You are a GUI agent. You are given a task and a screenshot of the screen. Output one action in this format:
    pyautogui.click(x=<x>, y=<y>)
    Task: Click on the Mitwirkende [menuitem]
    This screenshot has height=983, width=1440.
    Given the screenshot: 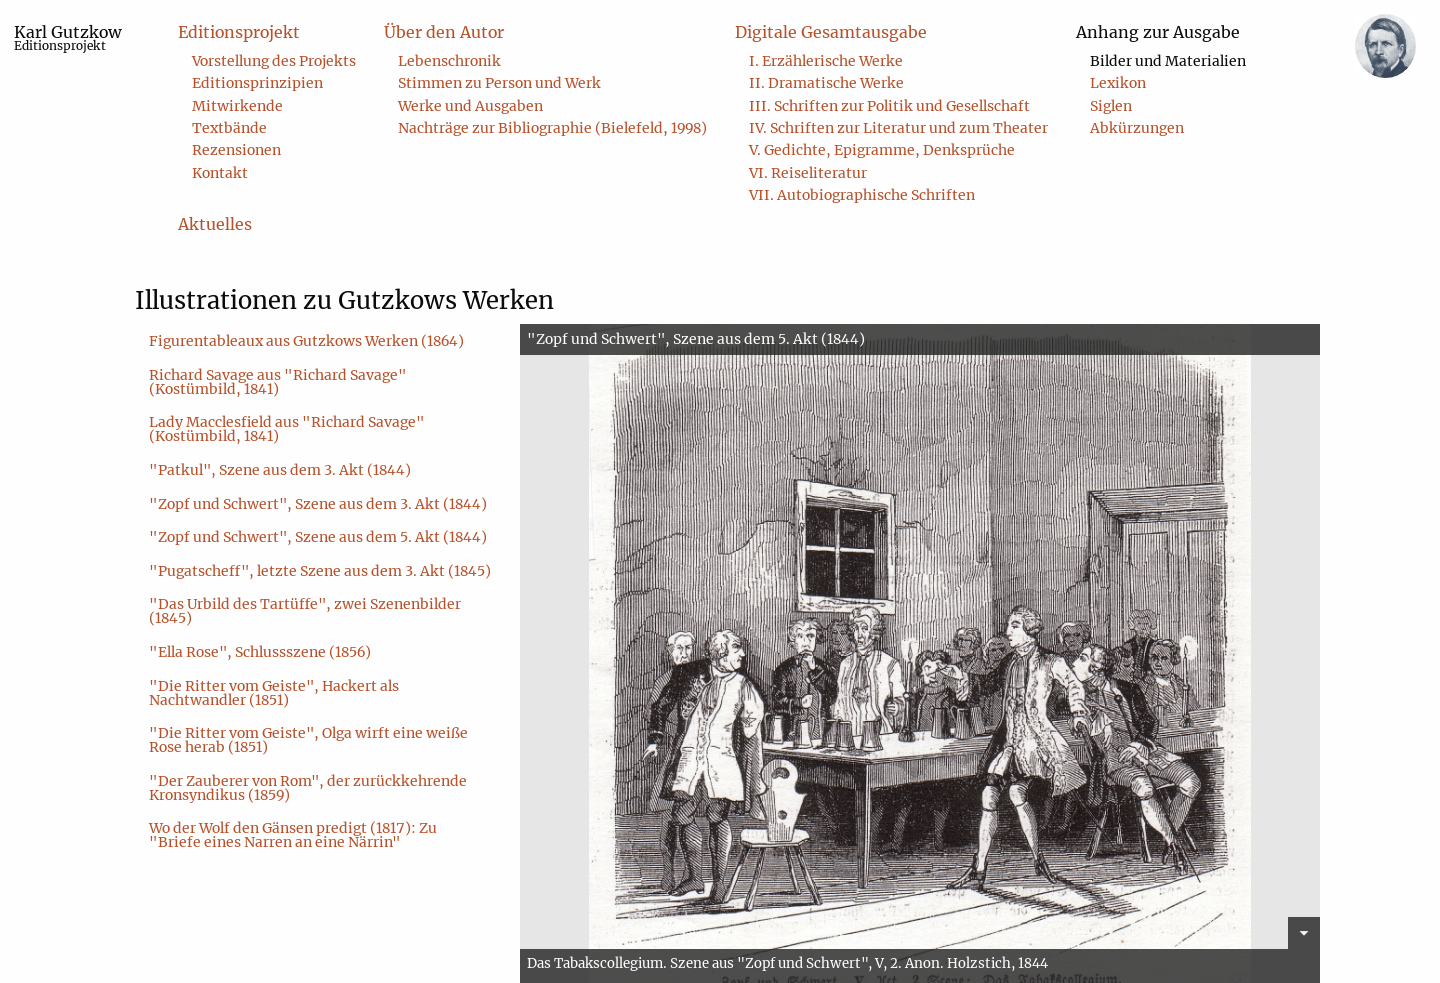 What is the action you would take?
    pyautogui.click(x=237, y=106)
    